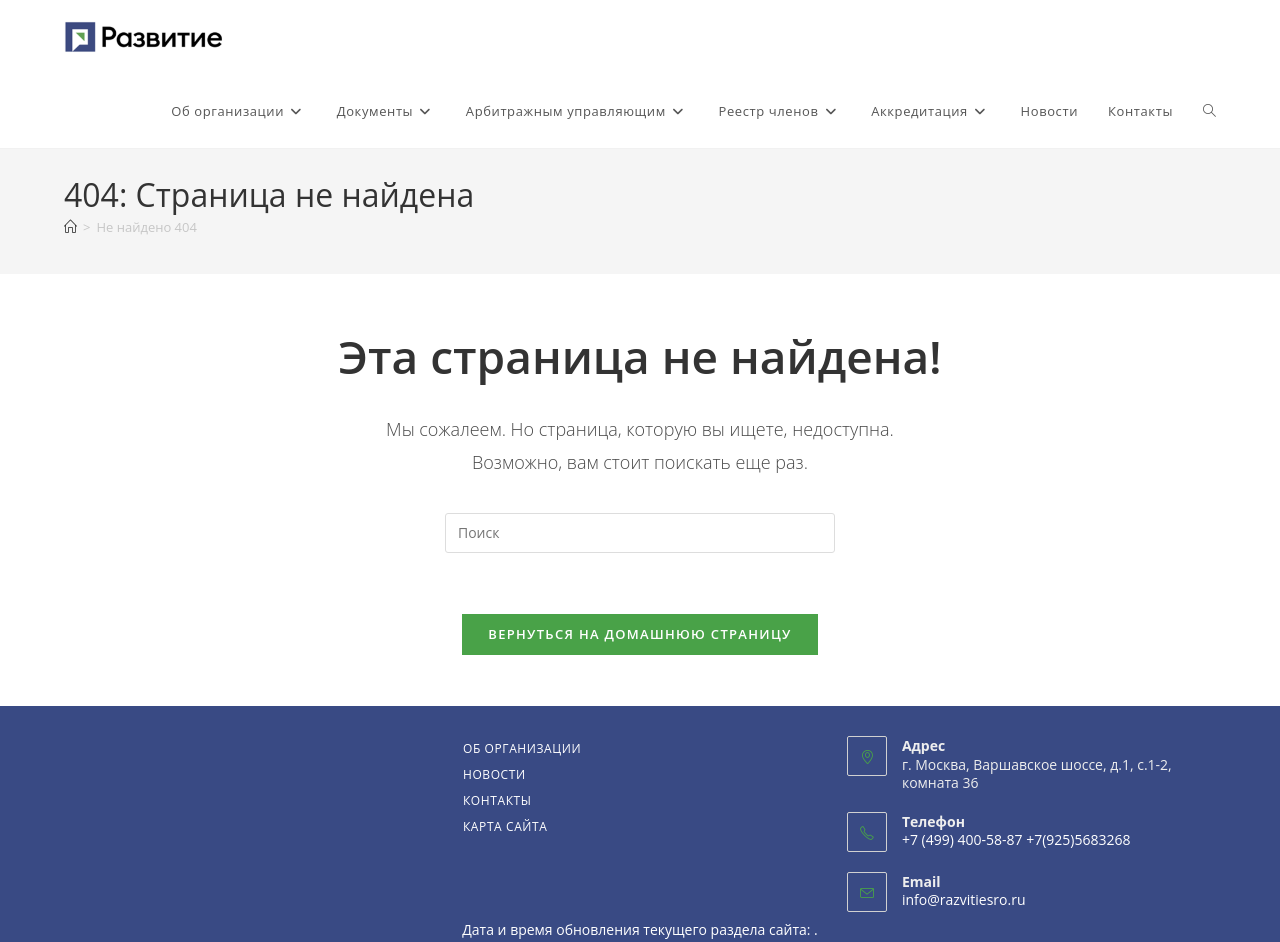 This screenshot has width=1280, height=942. What do you see at coordinates (505, 826) in the screenshot?
I see `Карта сайта` at bounding box center [505, 826].